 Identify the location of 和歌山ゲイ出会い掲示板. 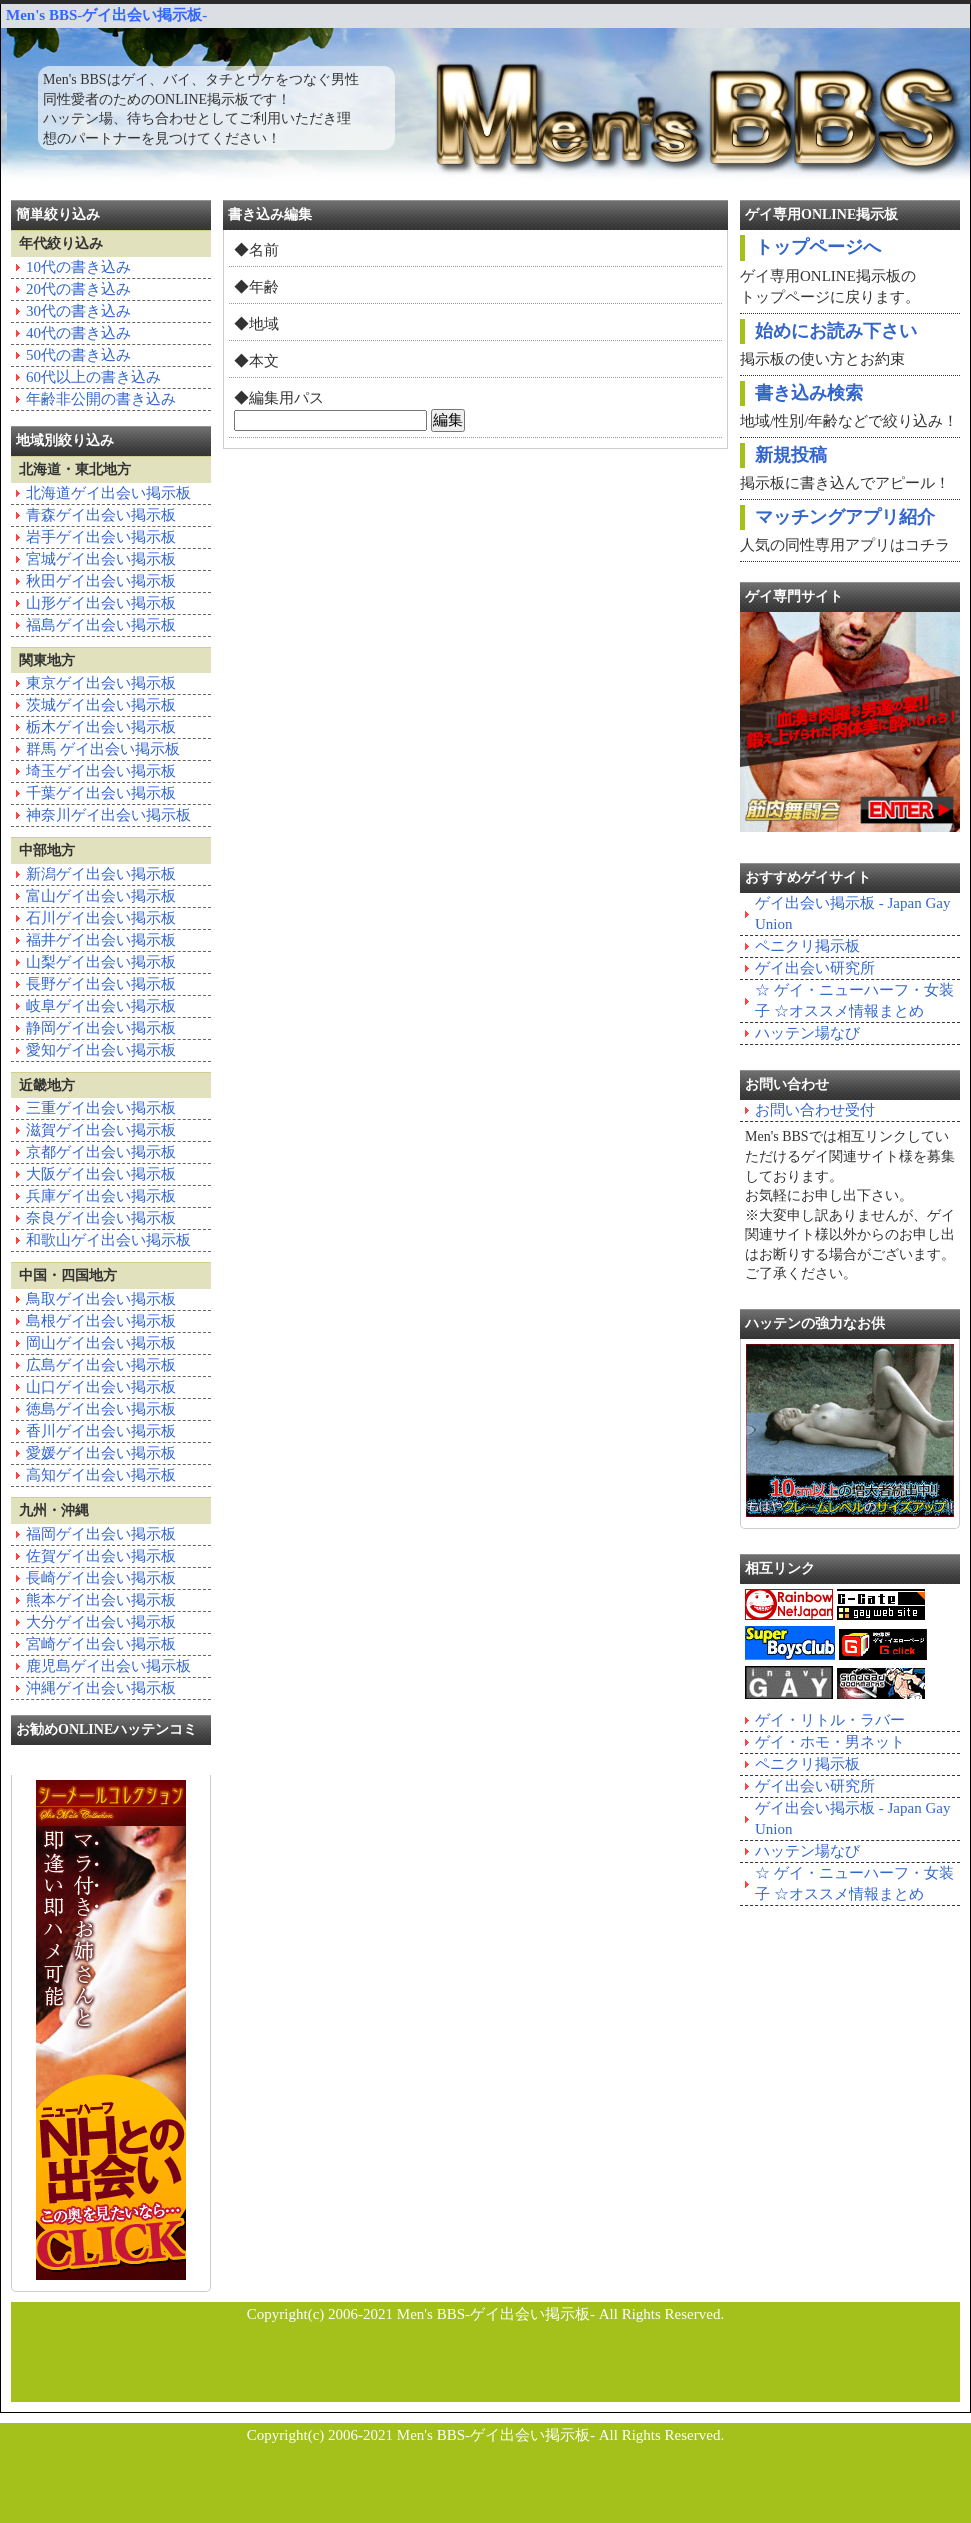
(108, 1240).